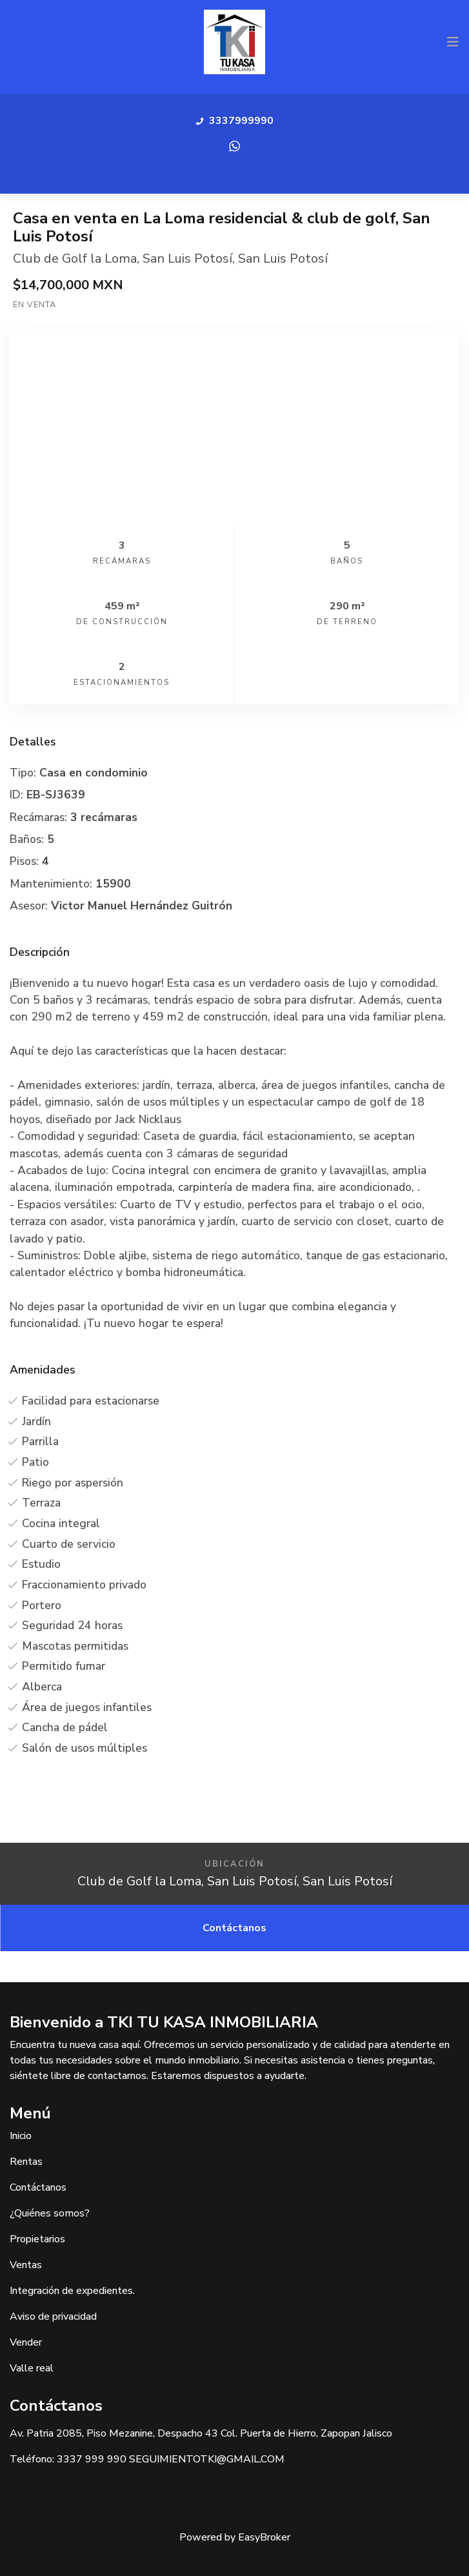 The image size is (469, 2576). I want to click on [Toggle navigation], so click(453, 42).